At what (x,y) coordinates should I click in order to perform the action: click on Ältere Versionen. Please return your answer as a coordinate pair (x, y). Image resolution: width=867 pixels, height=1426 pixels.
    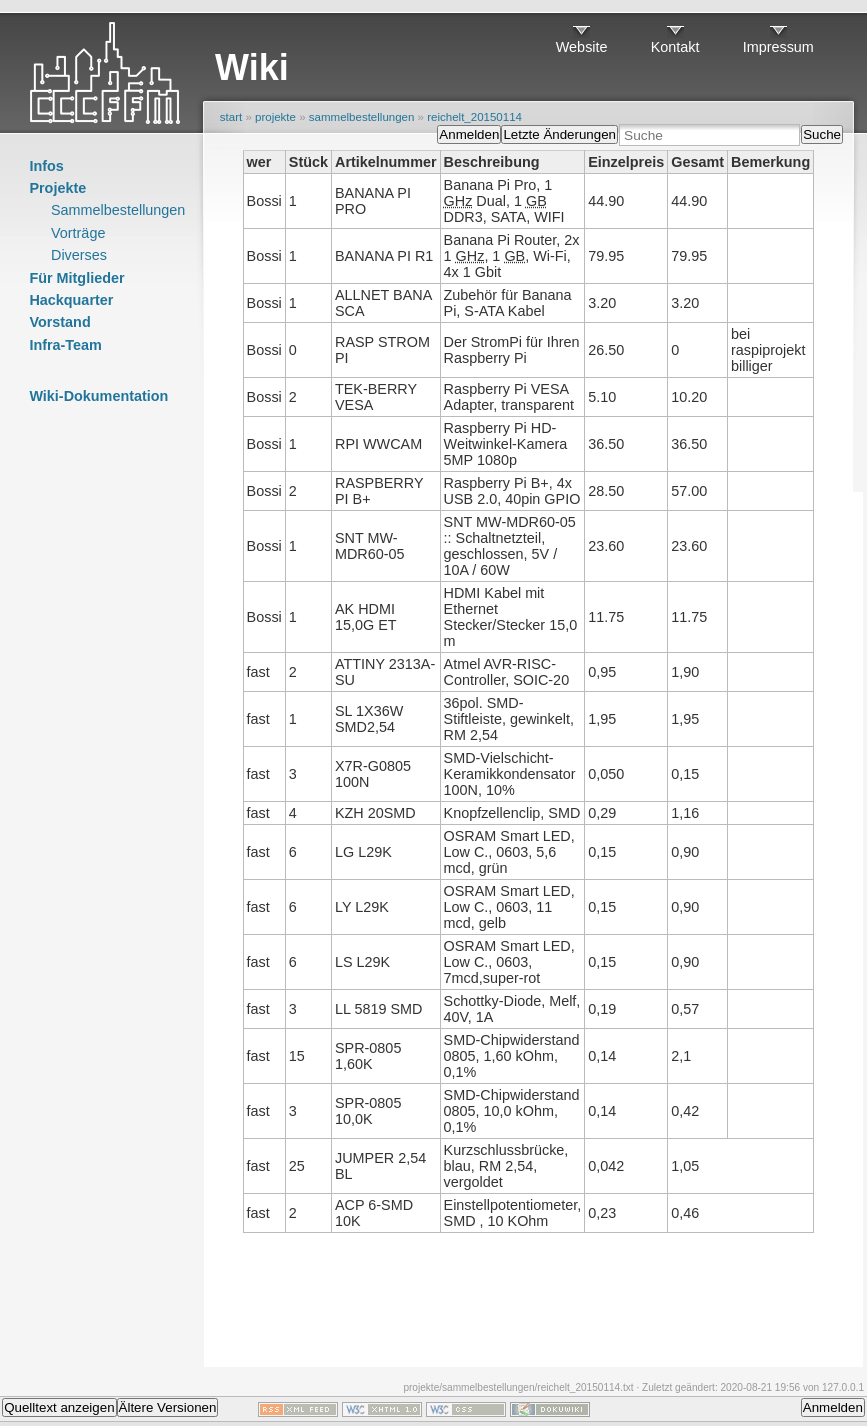
    Looking at the image, I should click on (168, 1407).